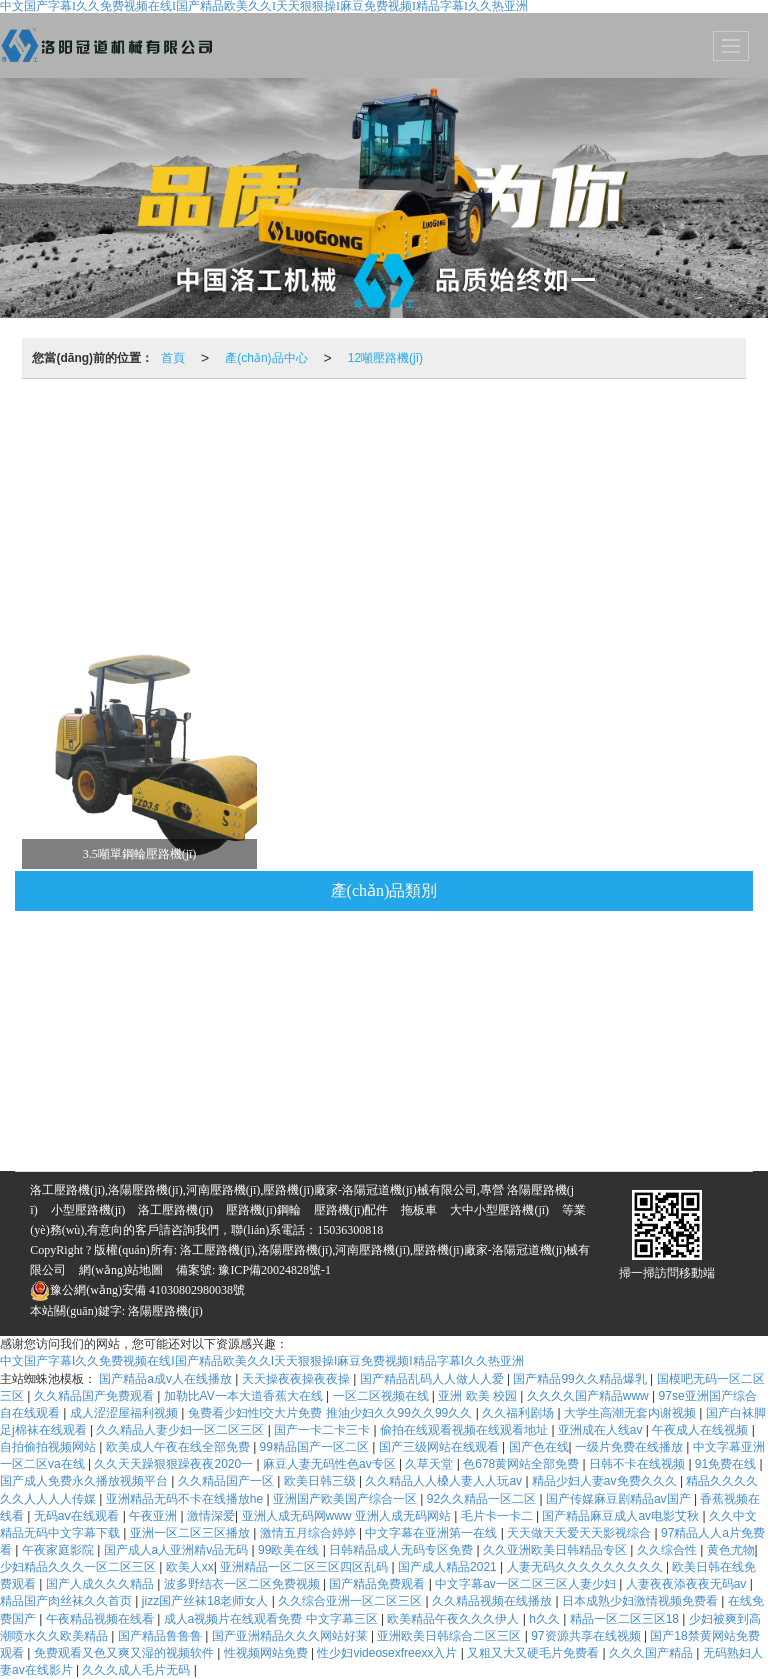 This screenshot has width=768, height=1679. I want to click on 国产精品鲁鲁鲁, so click(161, 1636).